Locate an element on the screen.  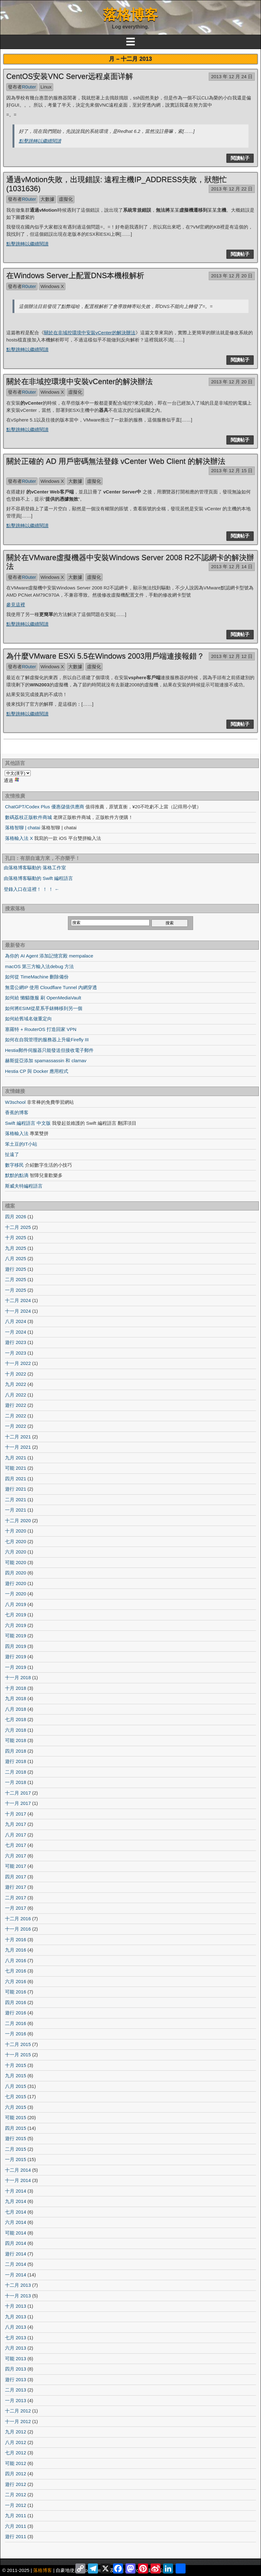
一月 2021 is located at coordinates (15, 1510).